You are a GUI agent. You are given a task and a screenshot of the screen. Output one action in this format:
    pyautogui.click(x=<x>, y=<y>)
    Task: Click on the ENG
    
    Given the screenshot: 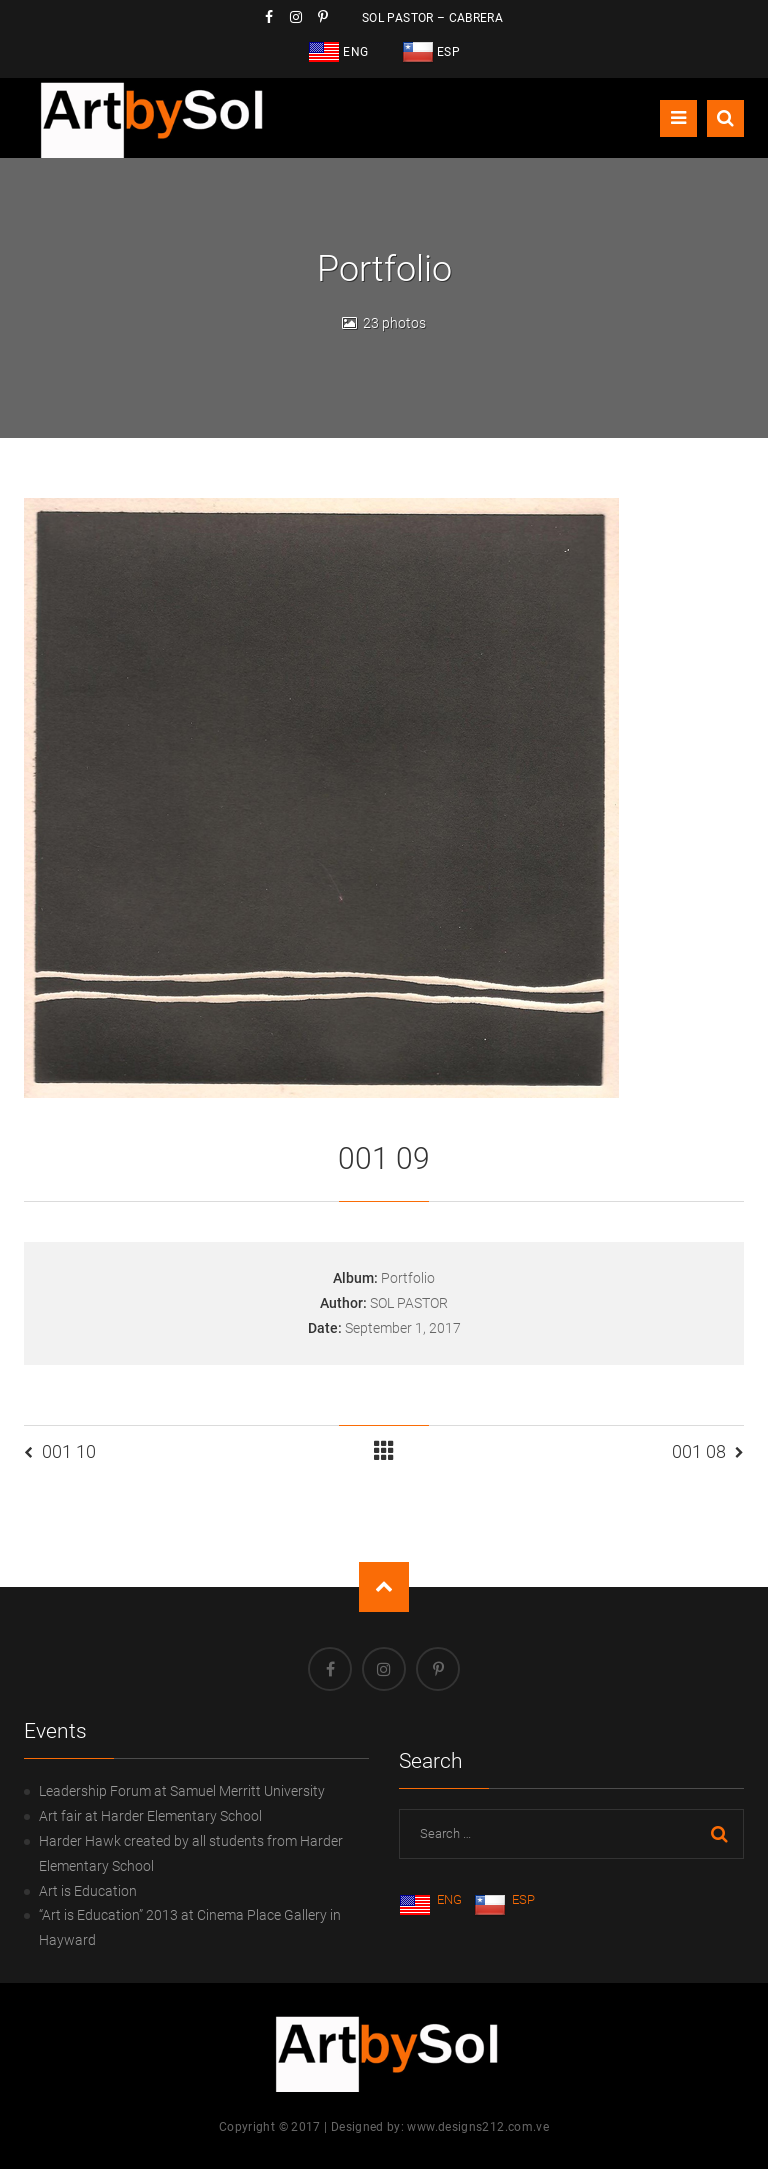 What is the action you would take?
    pyautogui.click(x=430, y=1899)
    